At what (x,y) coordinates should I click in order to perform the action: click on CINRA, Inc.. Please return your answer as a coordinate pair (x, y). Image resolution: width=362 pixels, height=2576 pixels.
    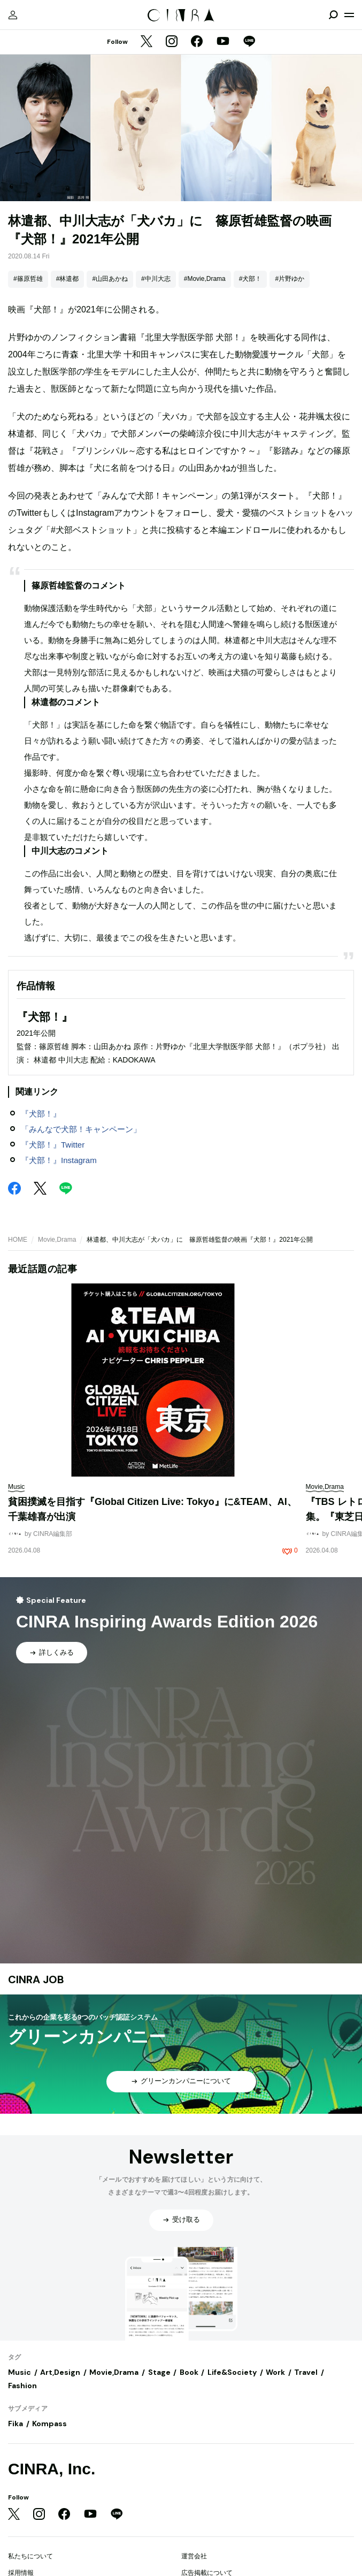
    Looking at the image, I should click on (51, 2469).